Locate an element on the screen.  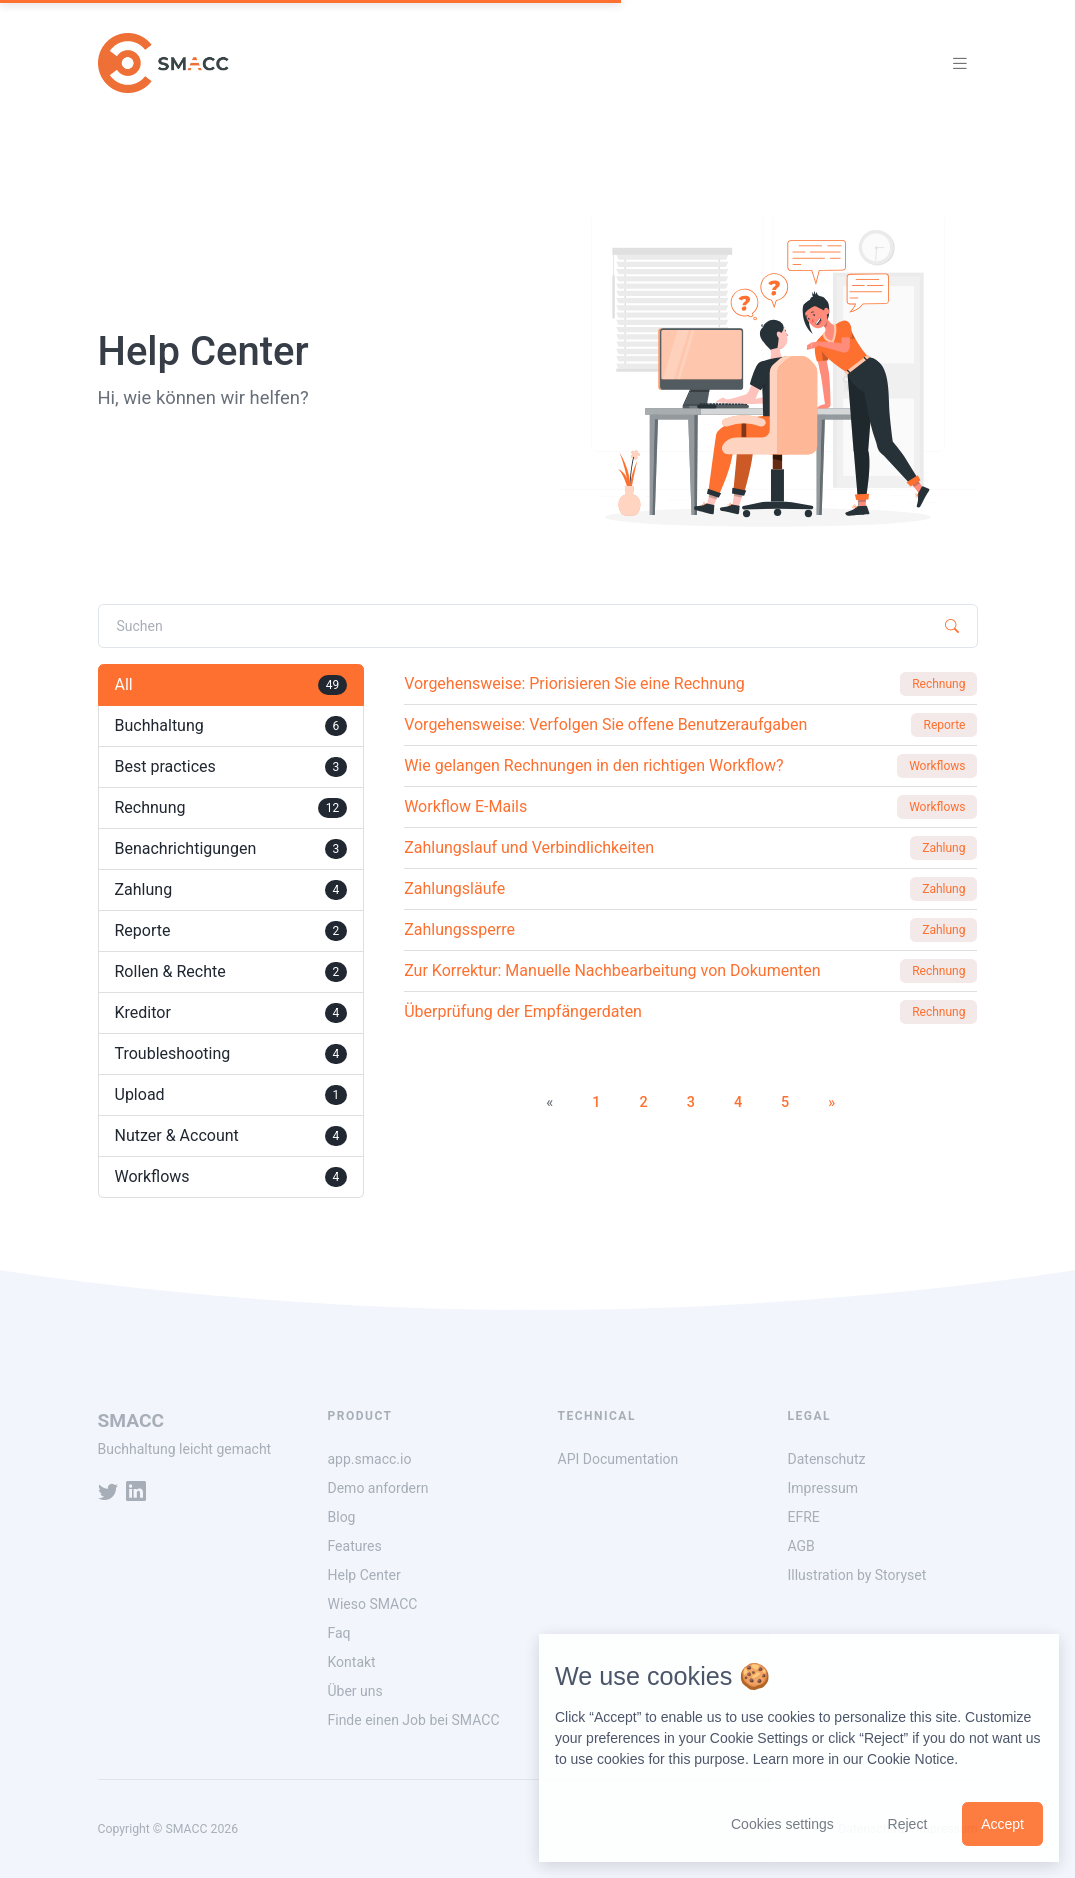
Finde einen Job bei SMACC is located at coordinates (414, 1720).